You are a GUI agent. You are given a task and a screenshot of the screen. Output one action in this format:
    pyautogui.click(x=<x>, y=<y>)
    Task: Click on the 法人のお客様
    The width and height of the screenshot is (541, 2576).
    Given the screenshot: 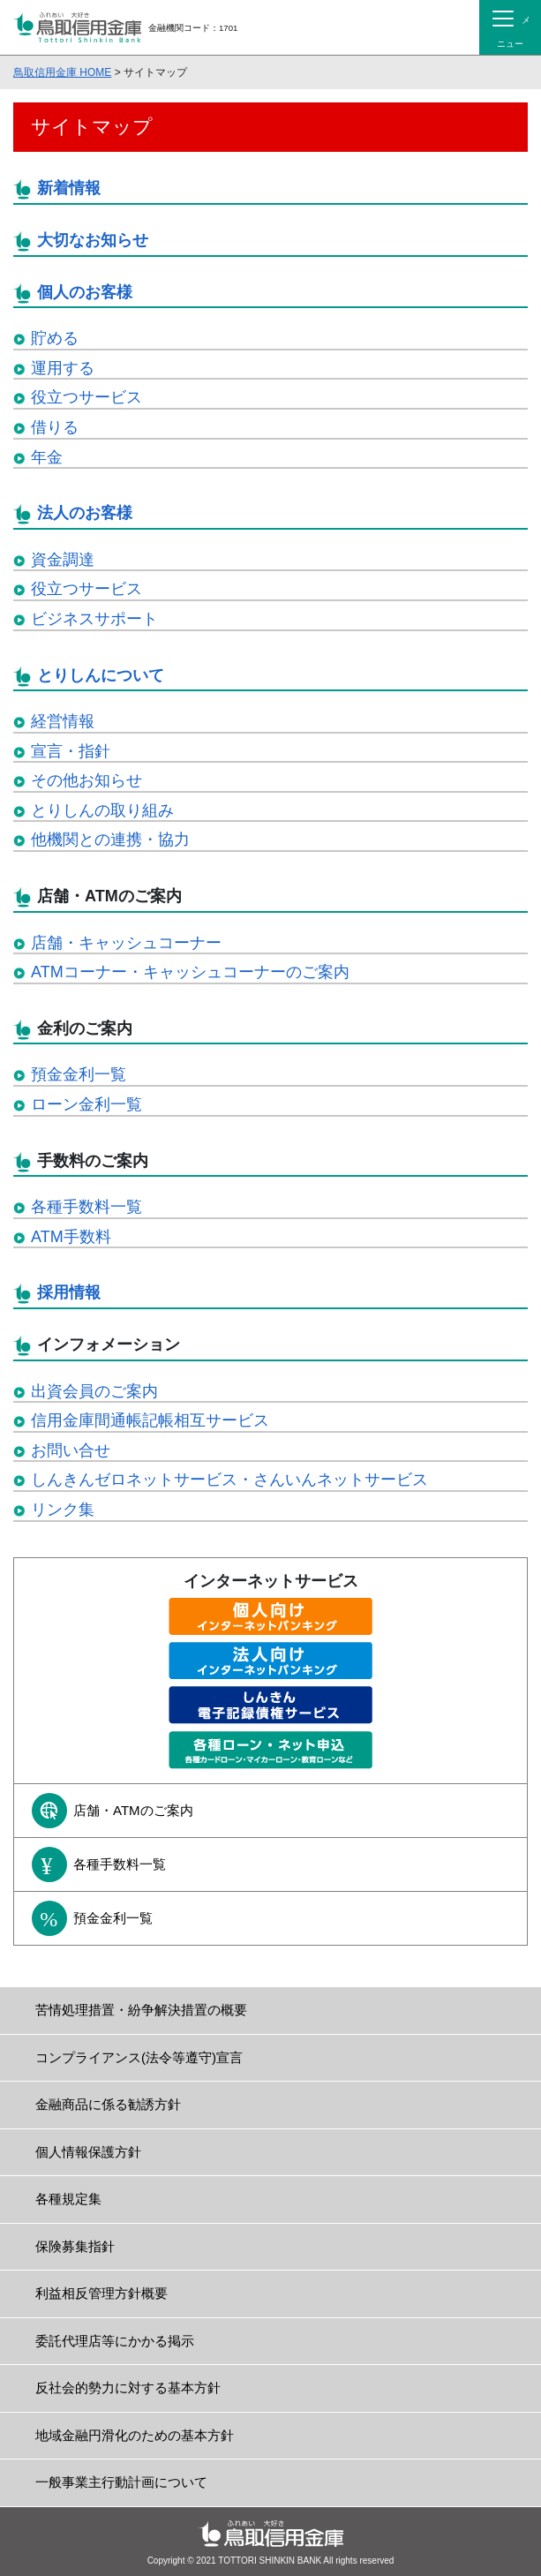 What is the action you would take?
    pyautogui.click(x=84, y=513)
    